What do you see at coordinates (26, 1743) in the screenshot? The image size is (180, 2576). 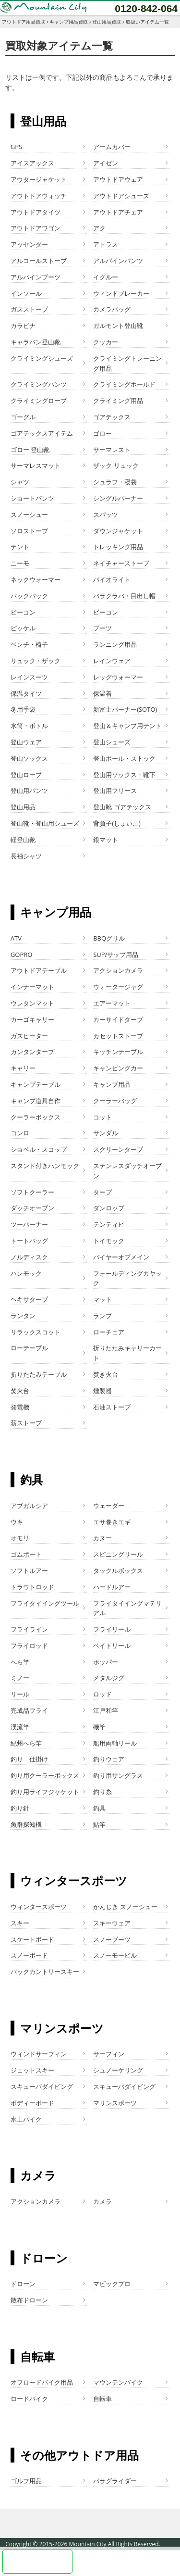 I see `紀州へら竿` at bounding box center [26, 1743].